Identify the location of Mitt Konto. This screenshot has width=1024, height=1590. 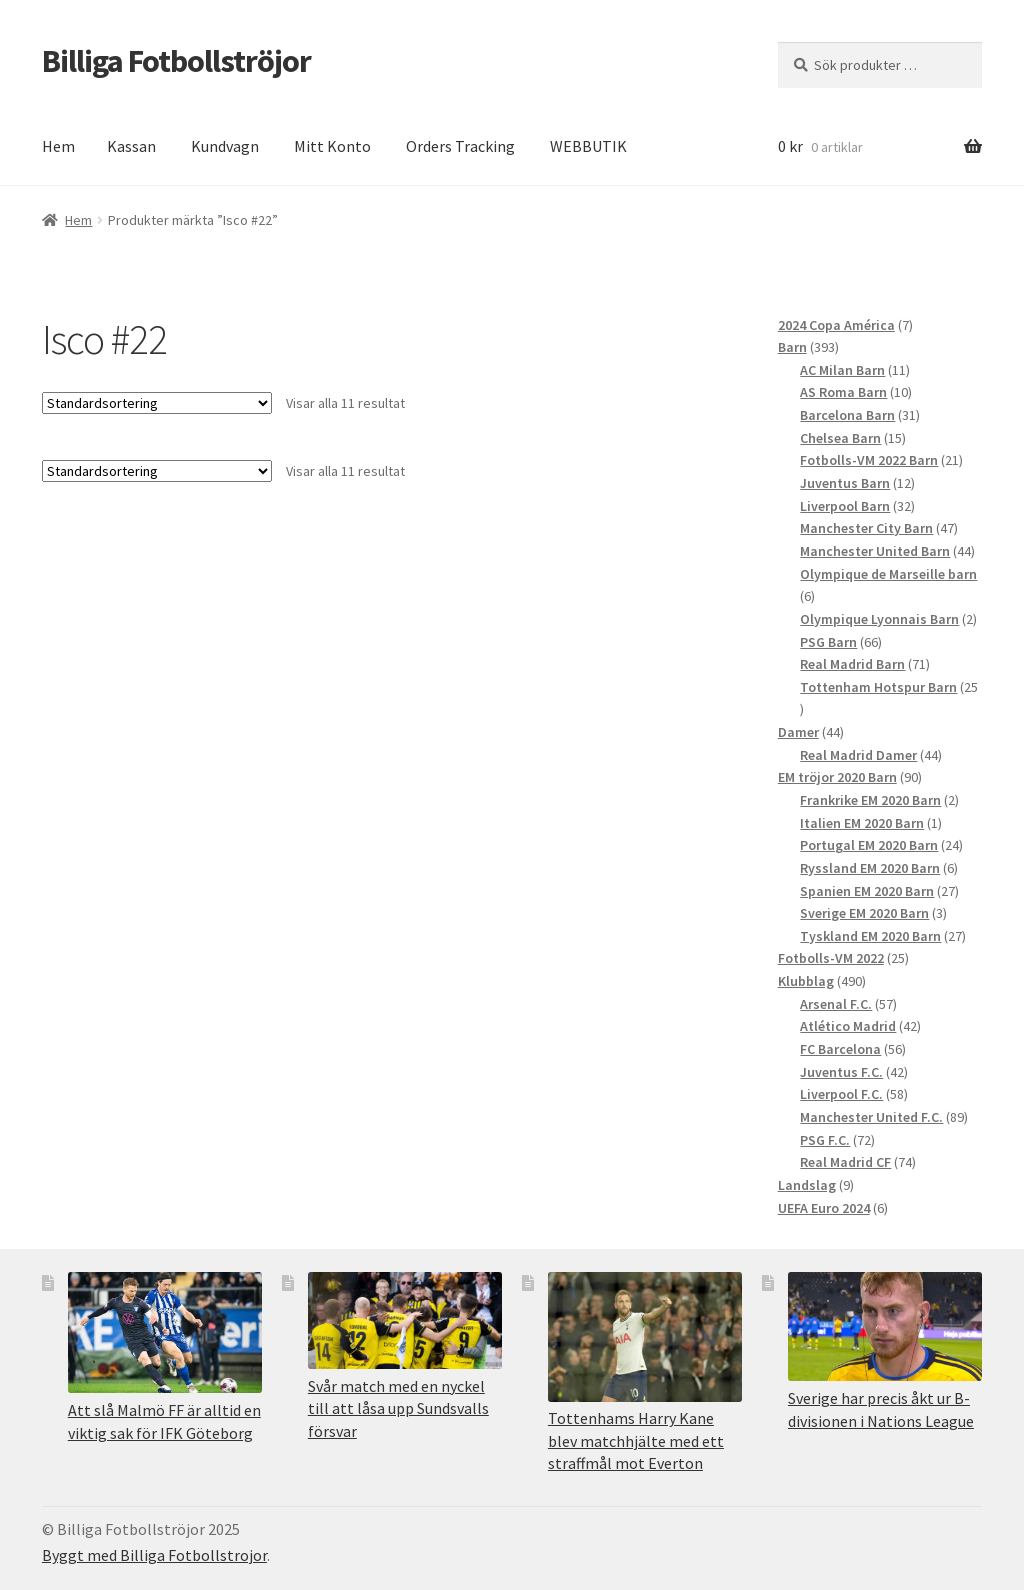
(332, 146).